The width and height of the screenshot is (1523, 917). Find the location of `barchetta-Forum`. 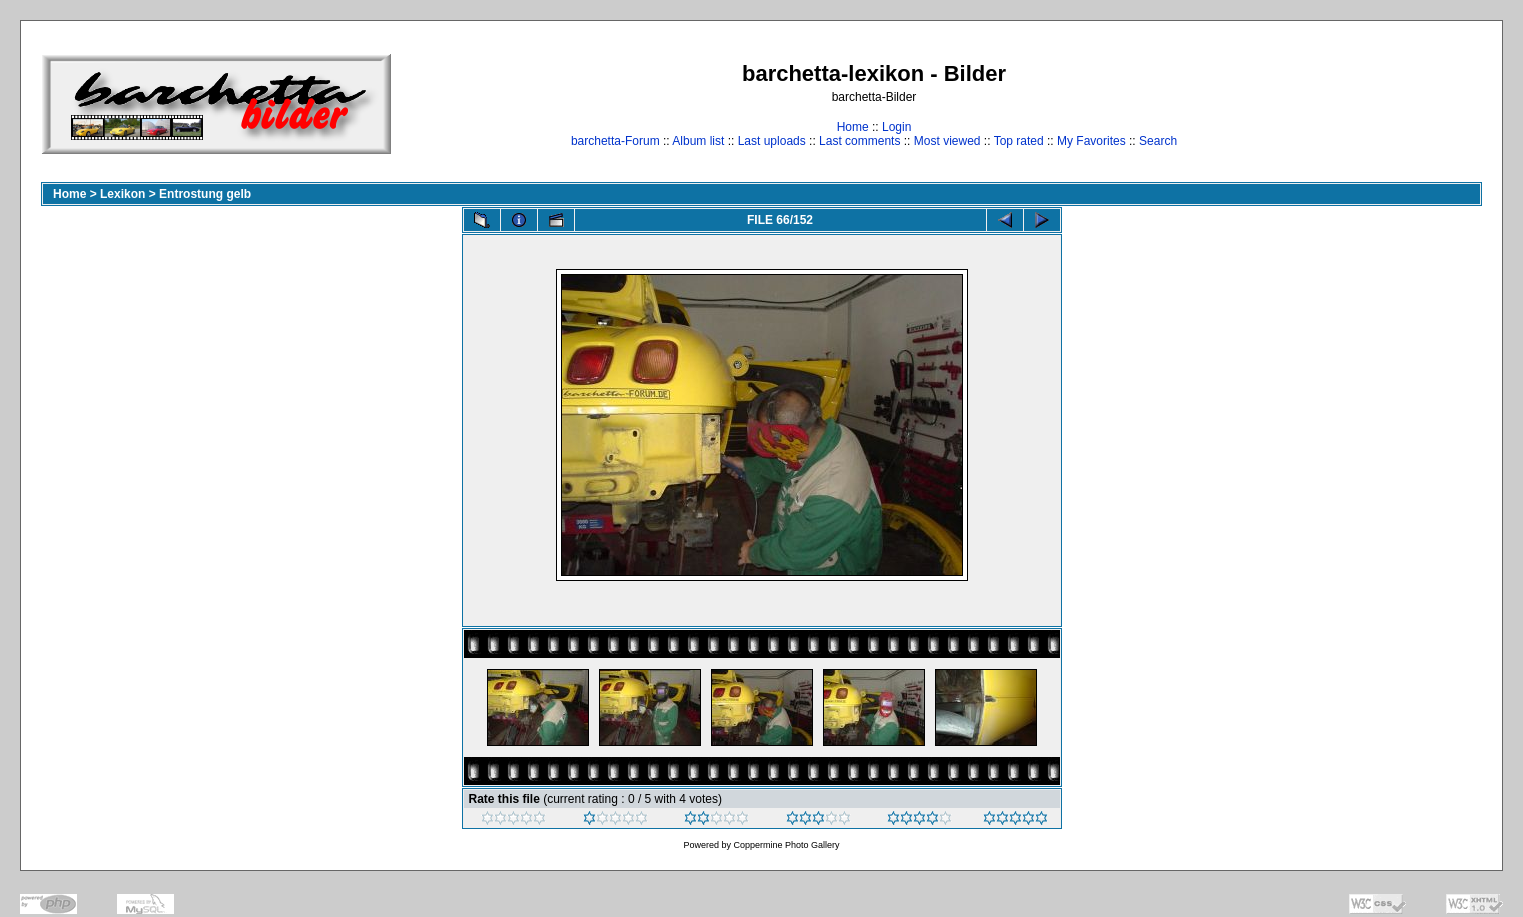

barchetta-Forum is located at coordinates (615, 141).